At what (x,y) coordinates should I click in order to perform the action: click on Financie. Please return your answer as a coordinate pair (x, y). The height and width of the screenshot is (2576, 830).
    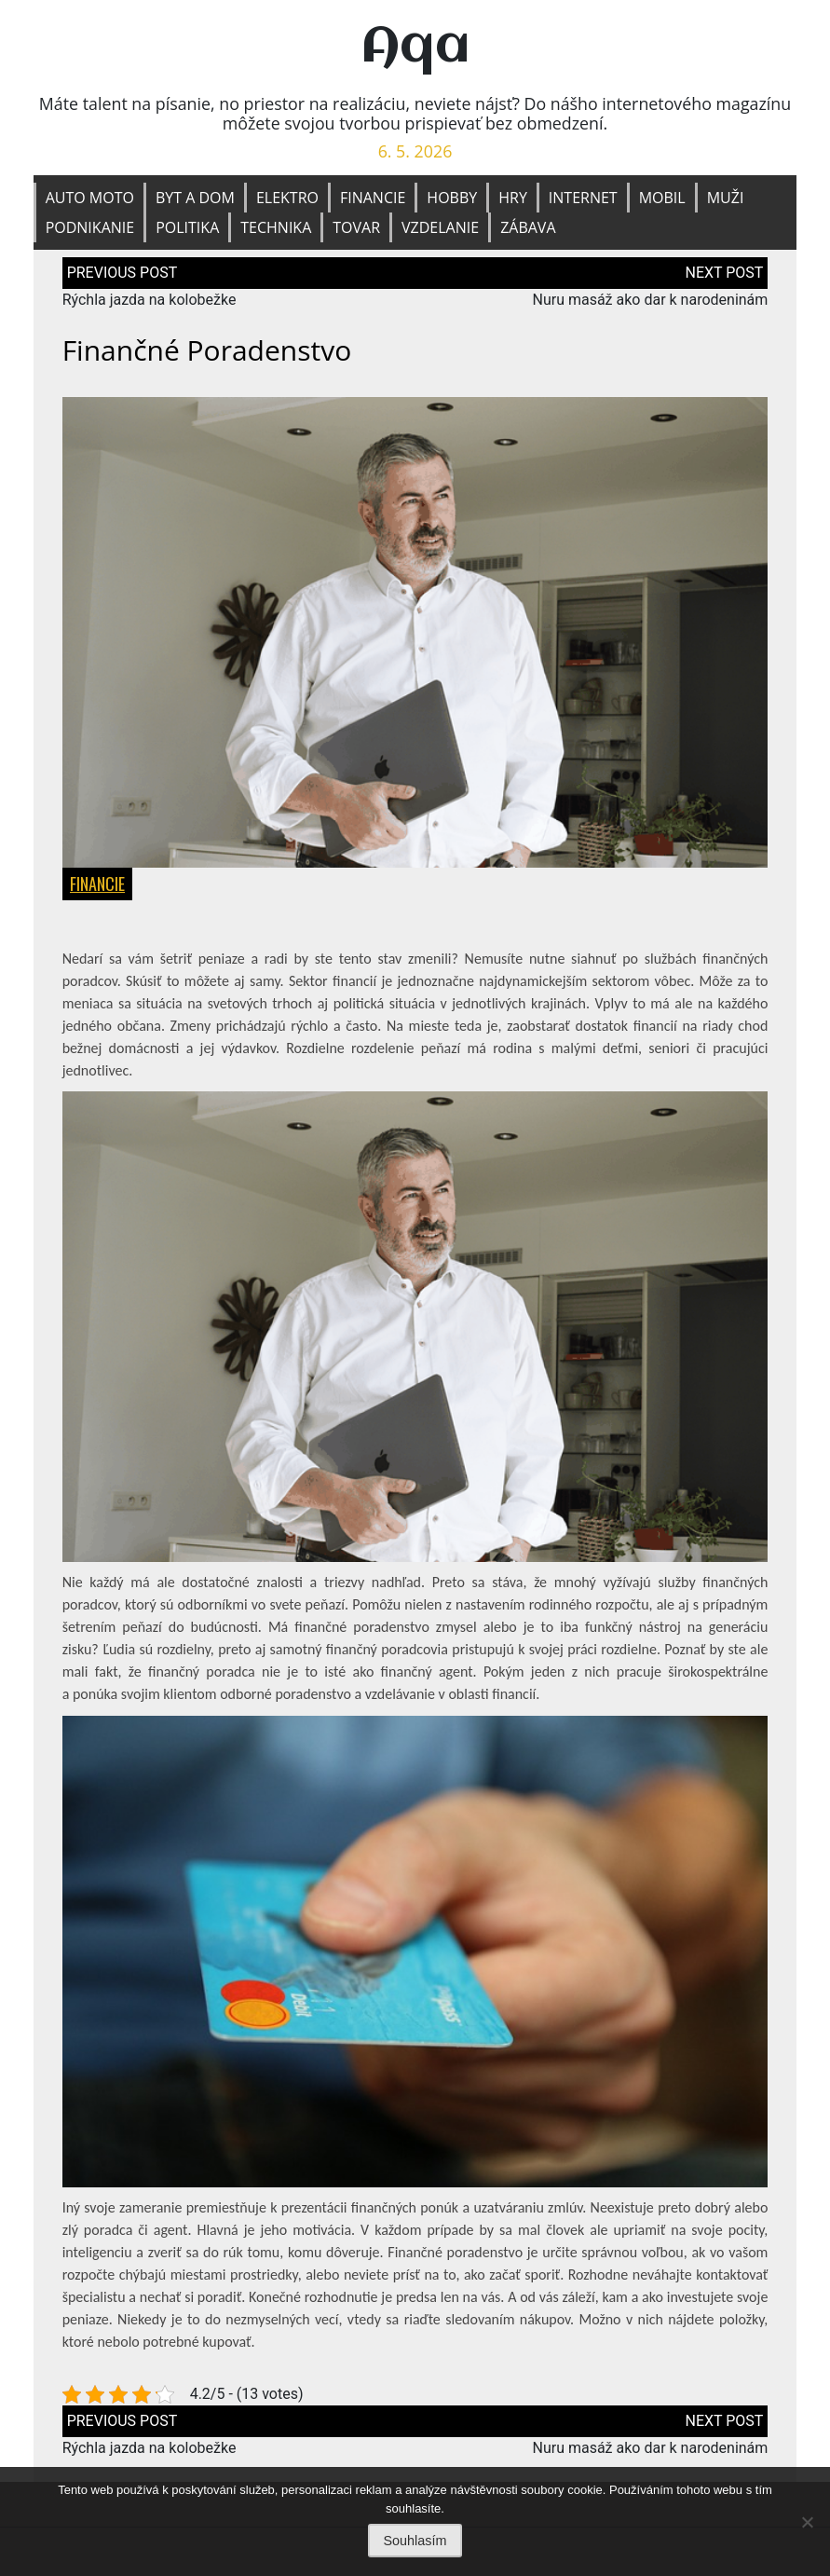
    Looking at the image, I should click on (372, 197).